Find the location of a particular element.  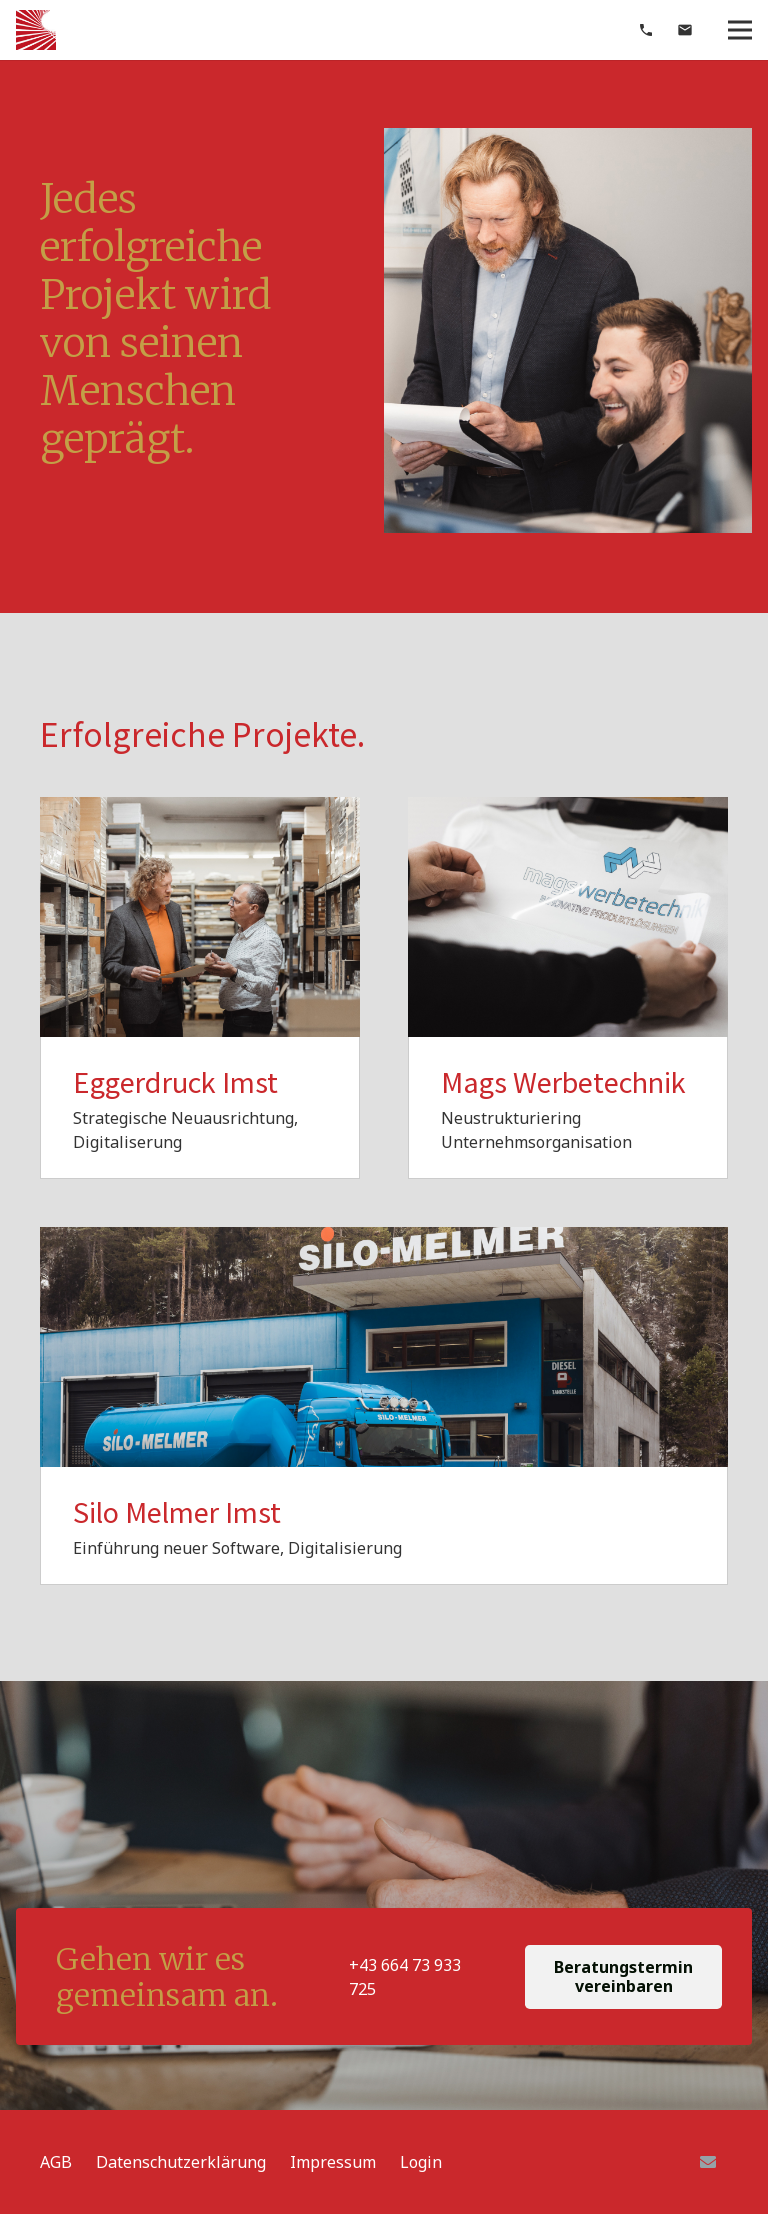

Datenschutzerklärung is located at coordinates (181, 2162).